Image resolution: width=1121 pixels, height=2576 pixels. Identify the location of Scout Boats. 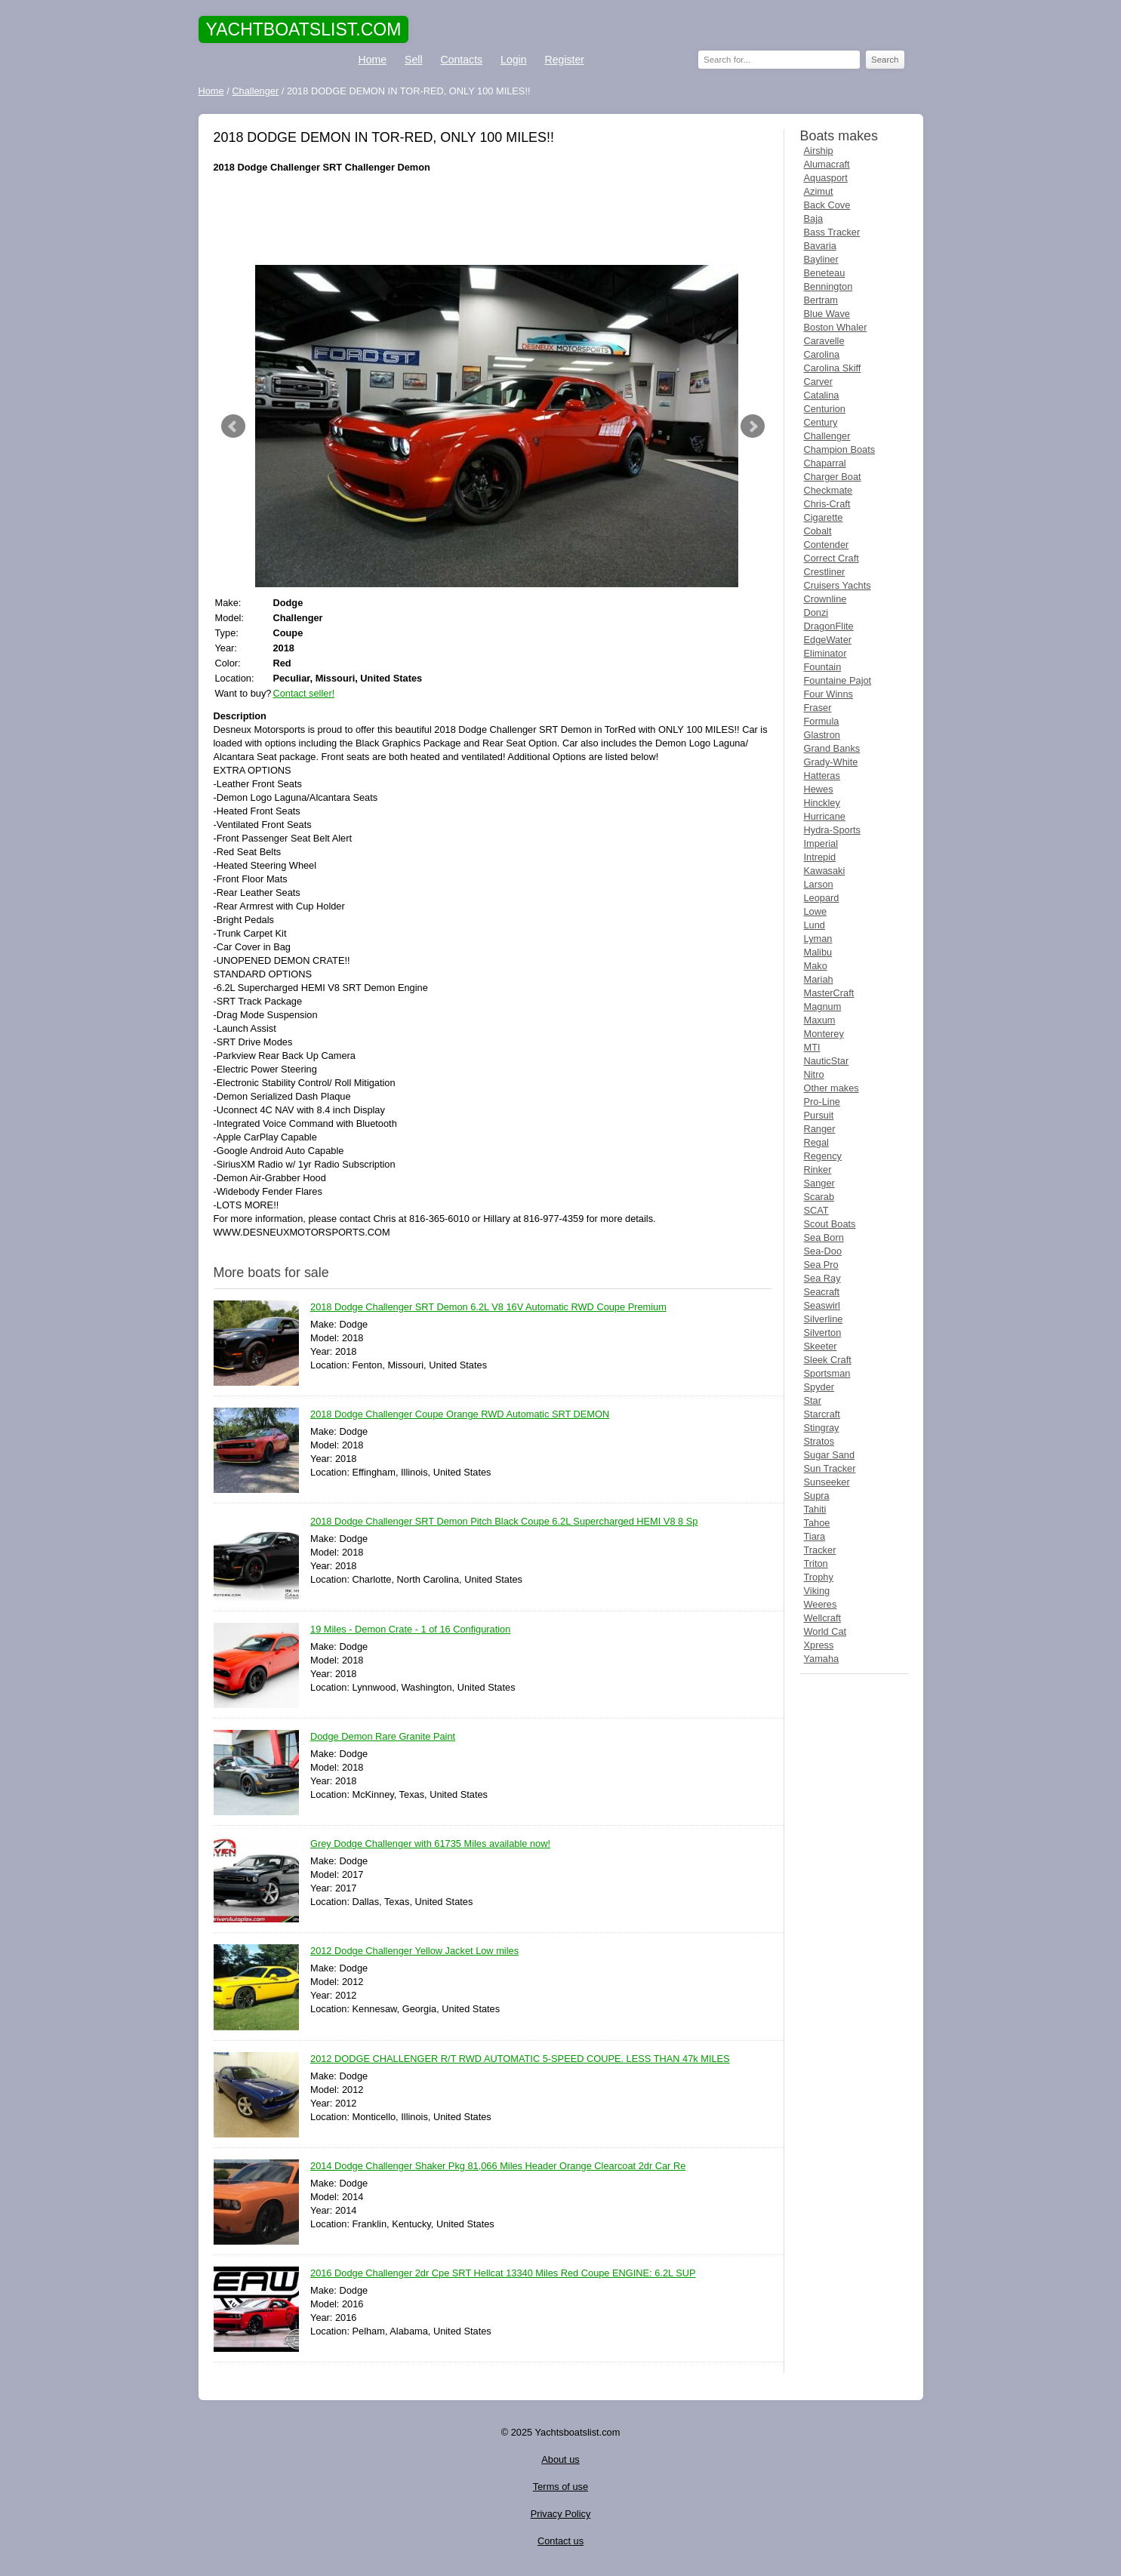
(830, 1224).